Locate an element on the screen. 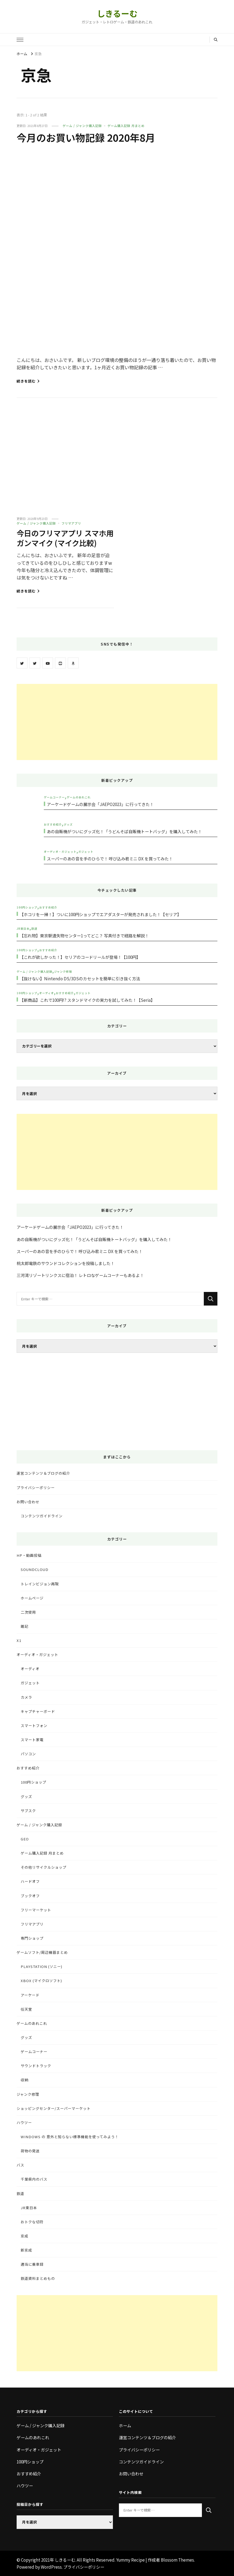 The width and height of the screenshot is (234, 2576). GEO is located at coordinates (25, 1839).